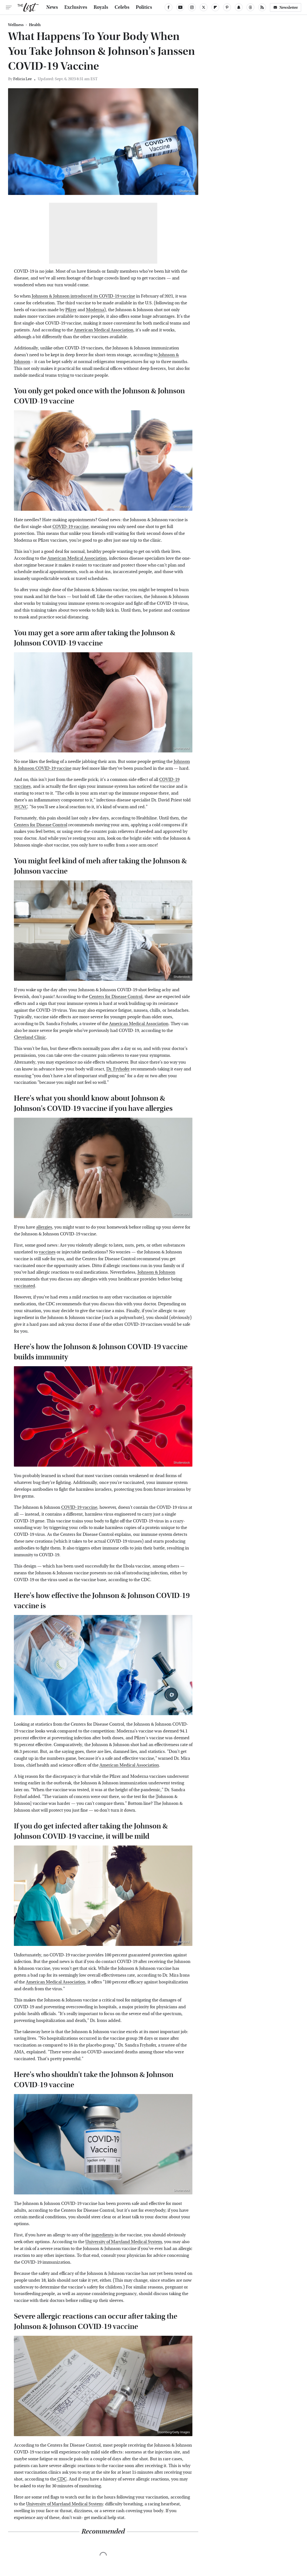 The height and width of the screenshot is (2576, 307). I want to click on Cleveland Clinic, so click(30, 1037).